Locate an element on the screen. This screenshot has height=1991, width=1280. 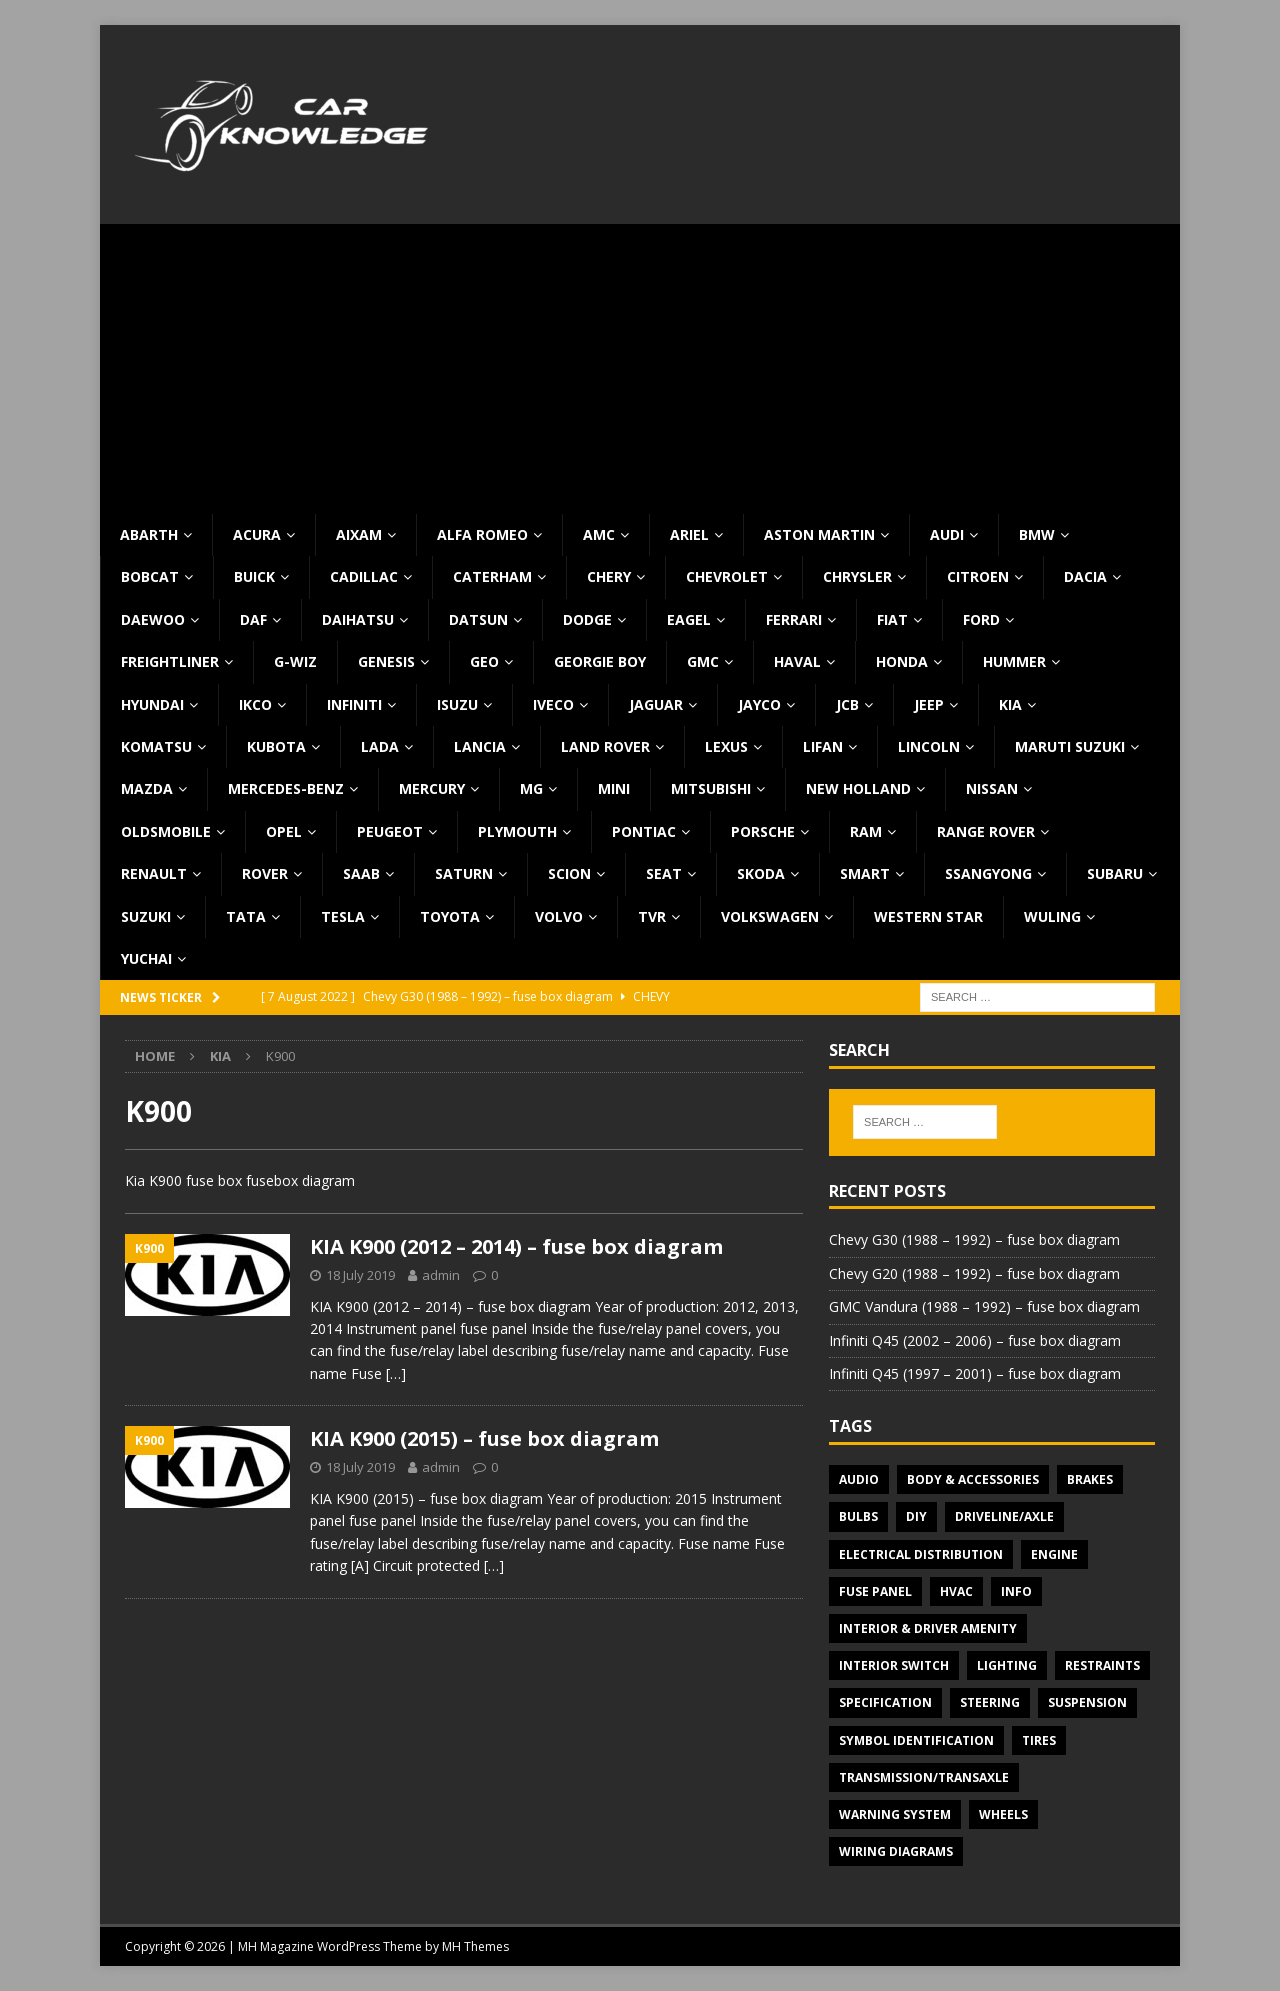
Wuling is located at coordinates (1052, 916).